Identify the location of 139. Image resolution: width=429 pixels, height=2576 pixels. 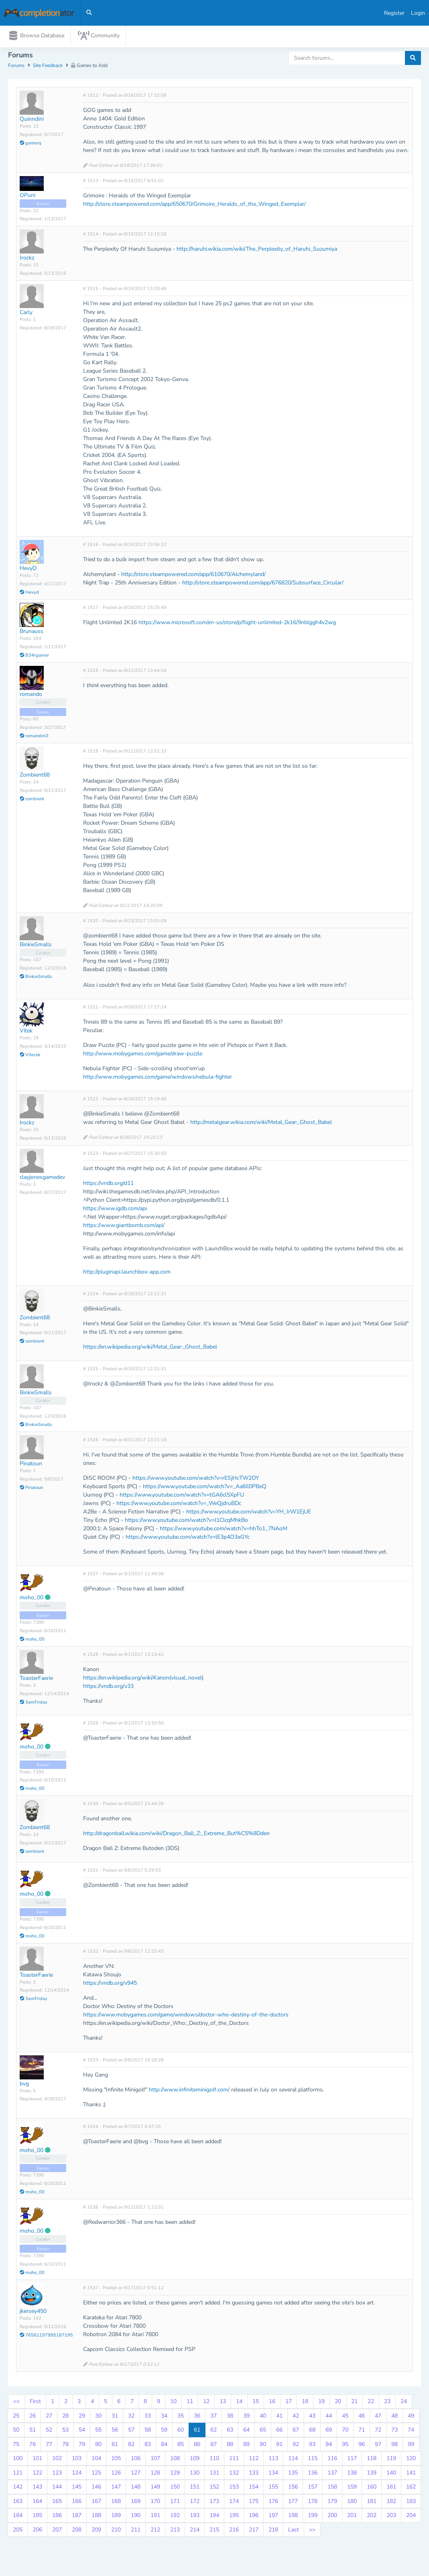
(371, 2474).